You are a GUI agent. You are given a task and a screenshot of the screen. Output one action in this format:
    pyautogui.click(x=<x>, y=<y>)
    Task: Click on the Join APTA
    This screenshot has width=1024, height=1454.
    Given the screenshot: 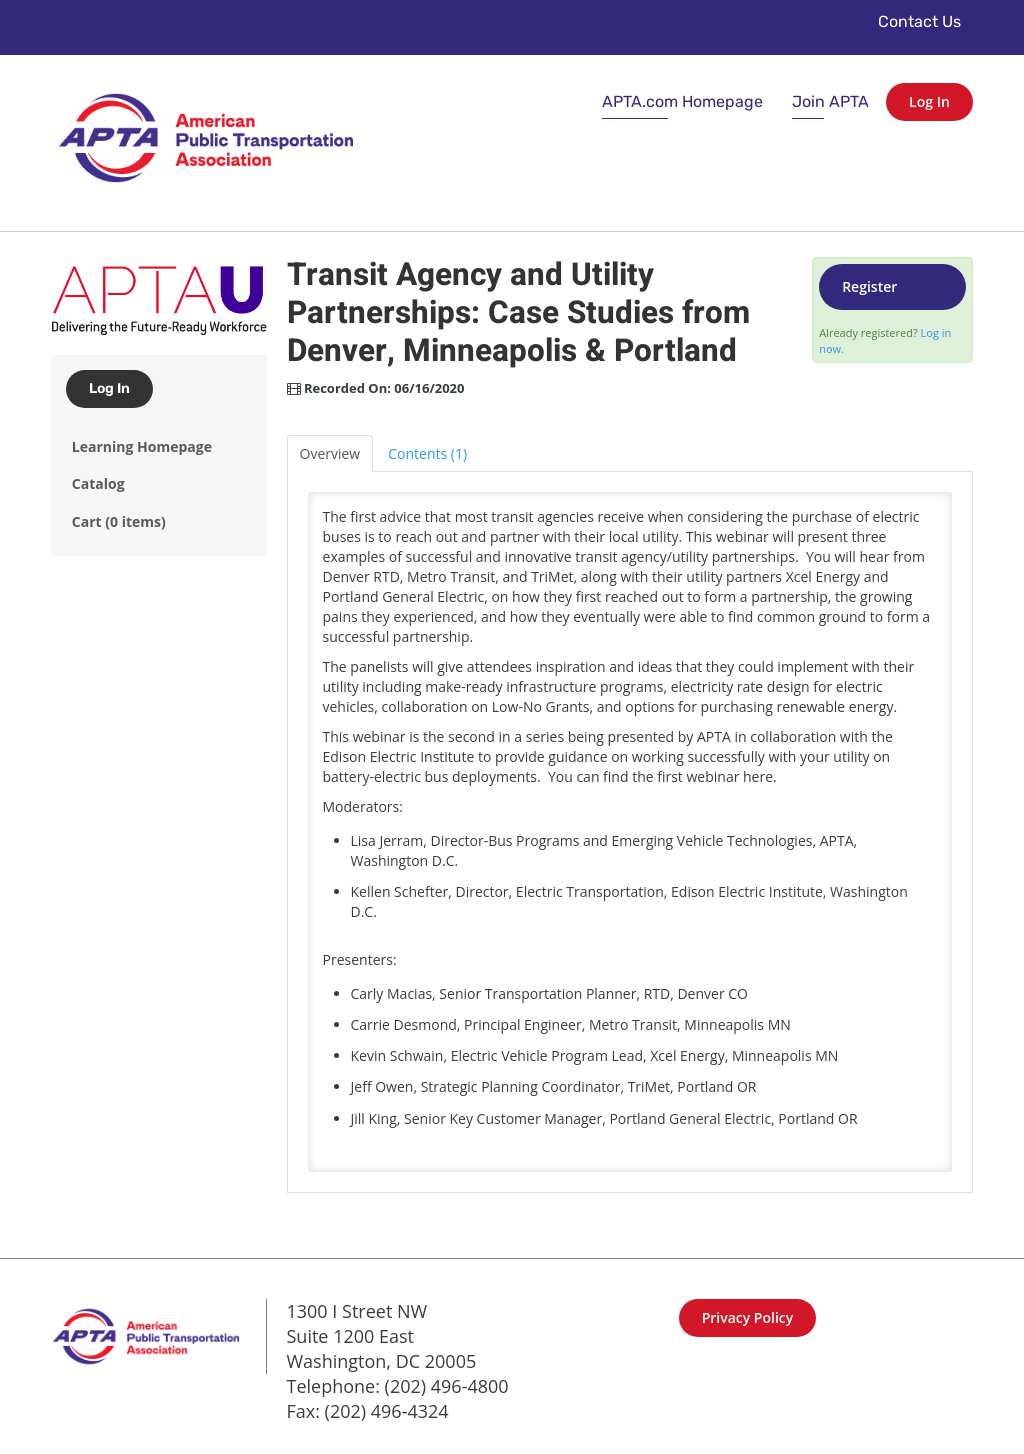 What is the action you would take?
    pyautogui.click(x=830, y=101)
    